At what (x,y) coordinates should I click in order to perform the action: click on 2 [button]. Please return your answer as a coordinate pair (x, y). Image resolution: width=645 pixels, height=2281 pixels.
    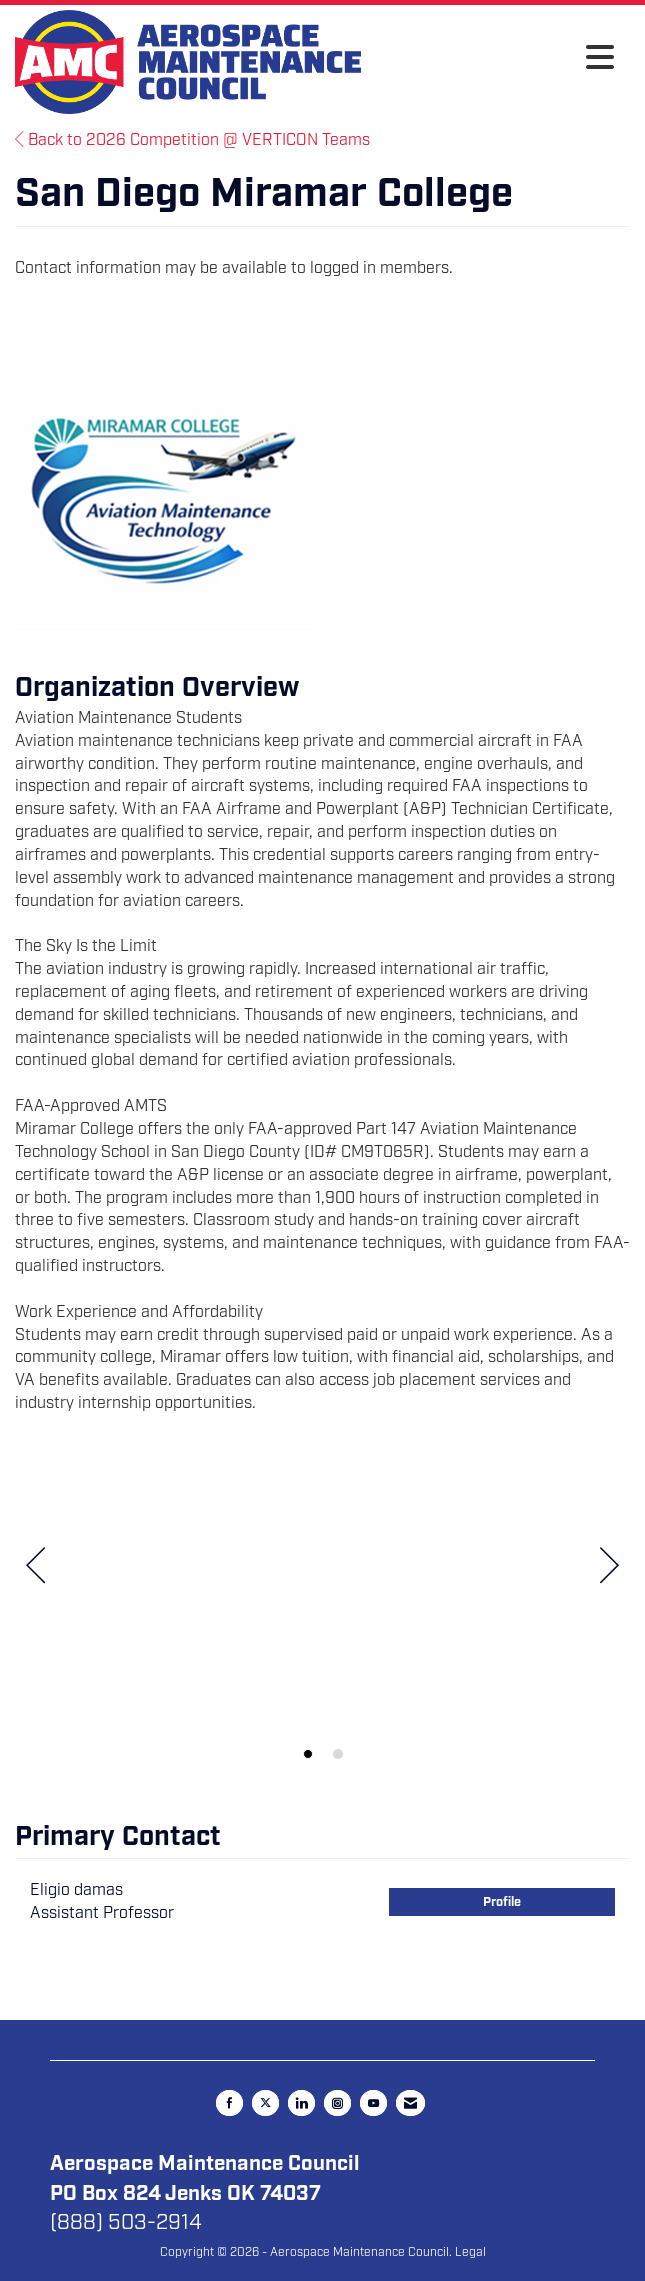
    Looking at the image, I should click on (338, 1754).